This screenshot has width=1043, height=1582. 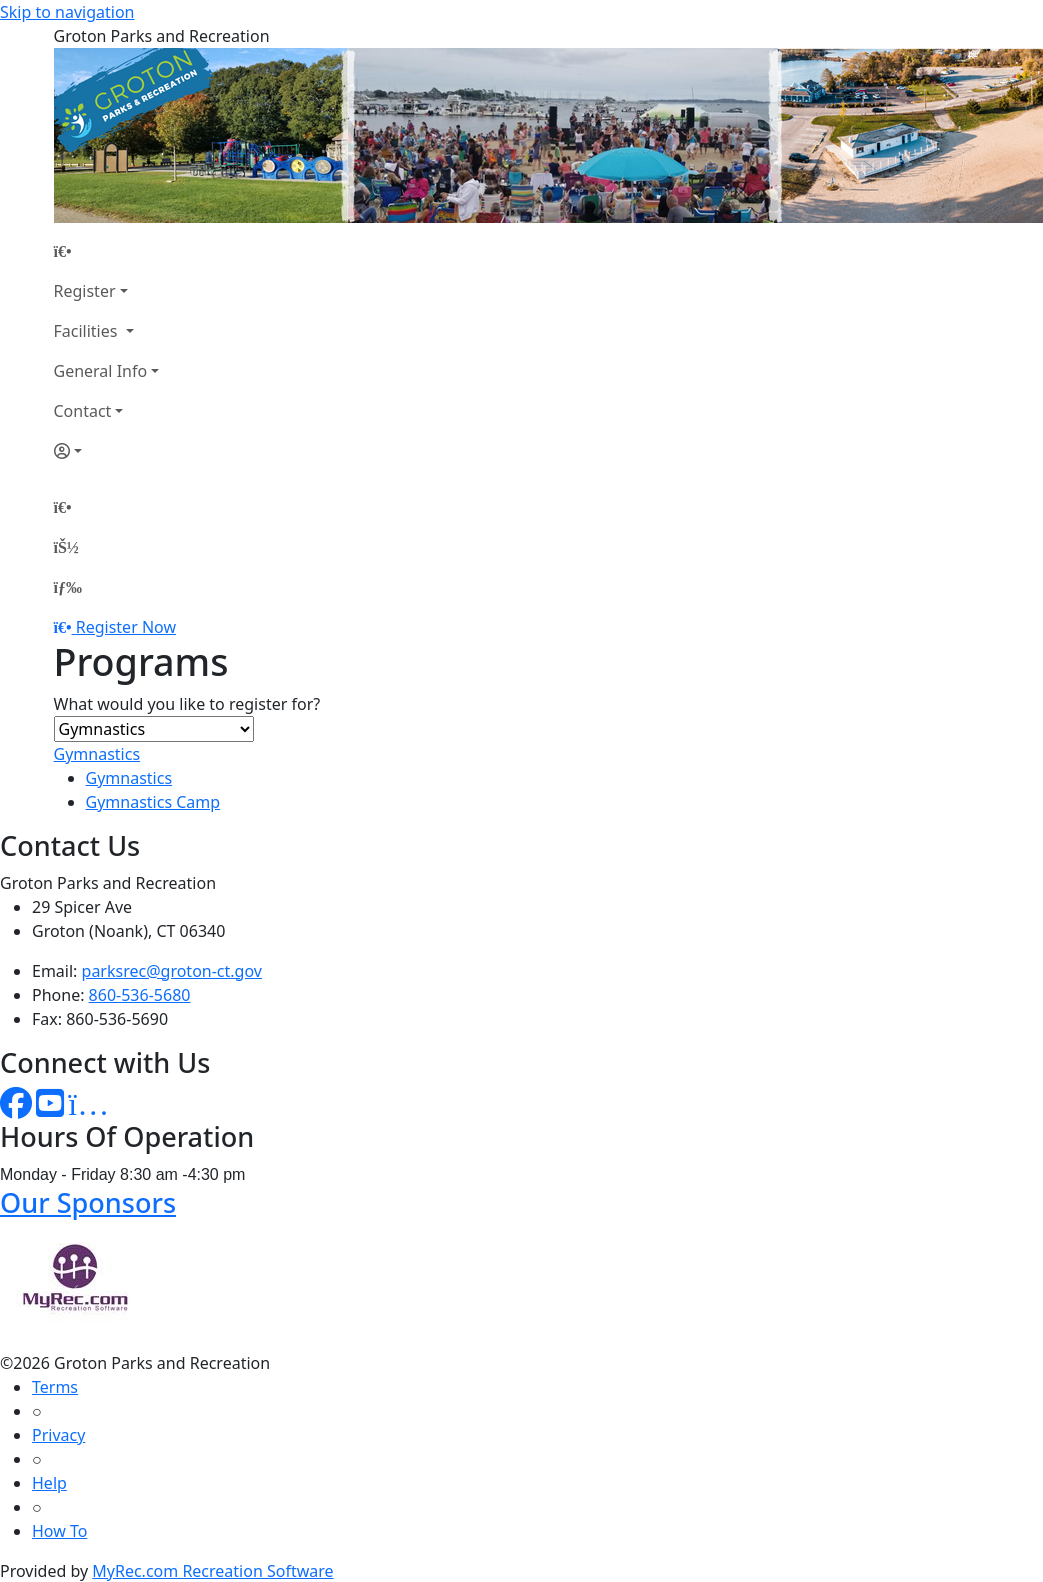 I want to click on Gymnastics Camp, so click(x=153, y=802).